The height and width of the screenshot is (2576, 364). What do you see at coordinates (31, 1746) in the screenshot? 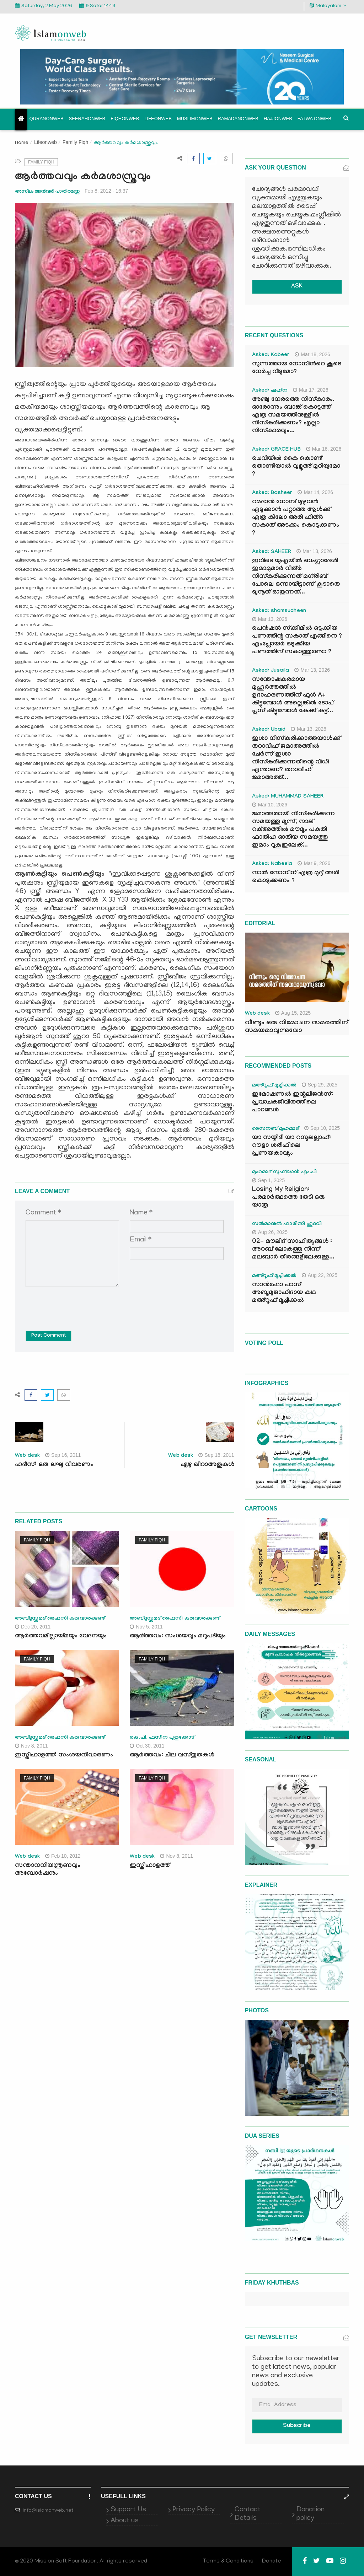
I see `Nov 8, 2011` at bounding box center [31, 1746].